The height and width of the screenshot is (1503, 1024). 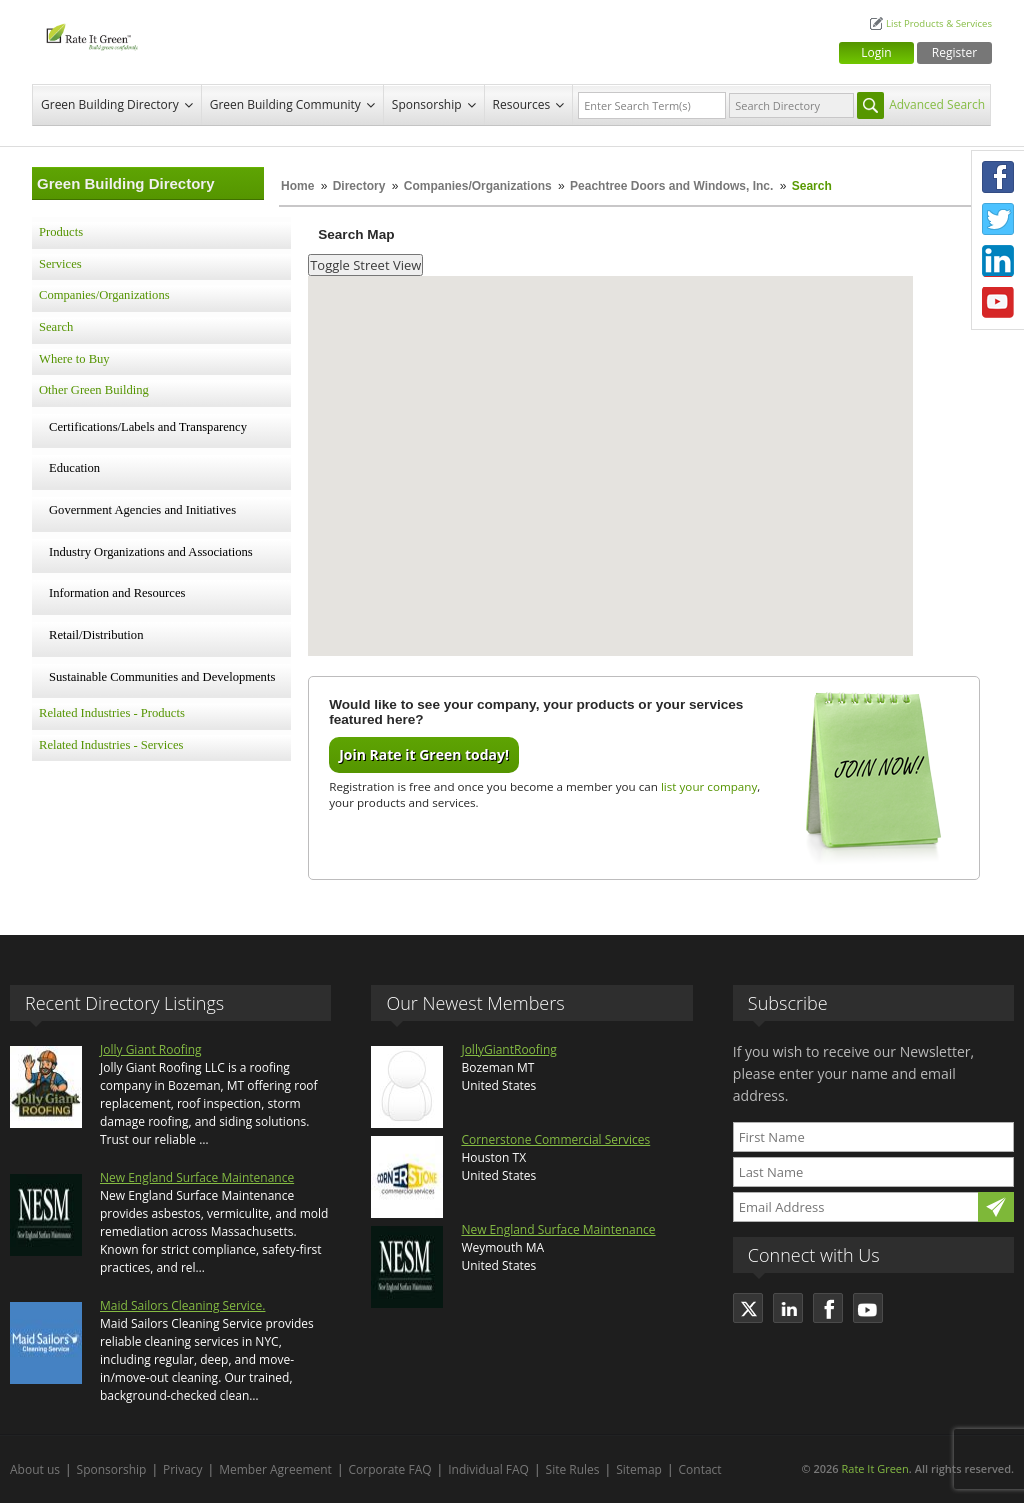 What do you see at coordinates (998, 219) in the screenshot?
I see `Twitter` at bounding box center [998, 219].